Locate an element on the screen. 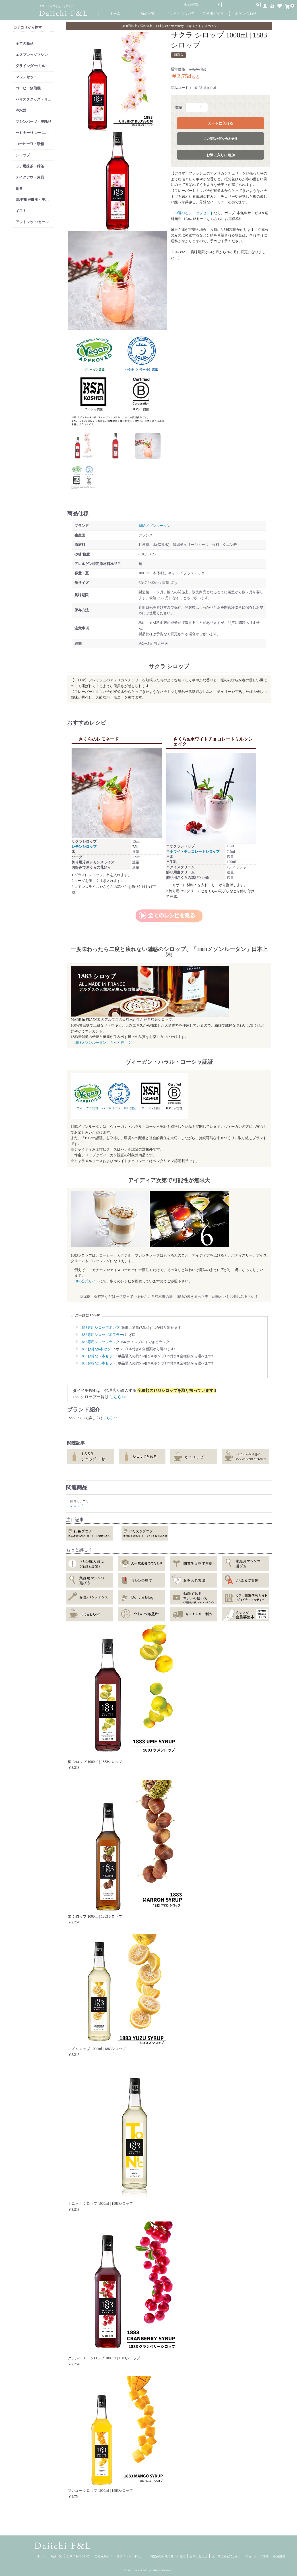 The height and width of the screenshot is (2576, 297). 1883専用シロップラック is located at coordinates (100, 1342).